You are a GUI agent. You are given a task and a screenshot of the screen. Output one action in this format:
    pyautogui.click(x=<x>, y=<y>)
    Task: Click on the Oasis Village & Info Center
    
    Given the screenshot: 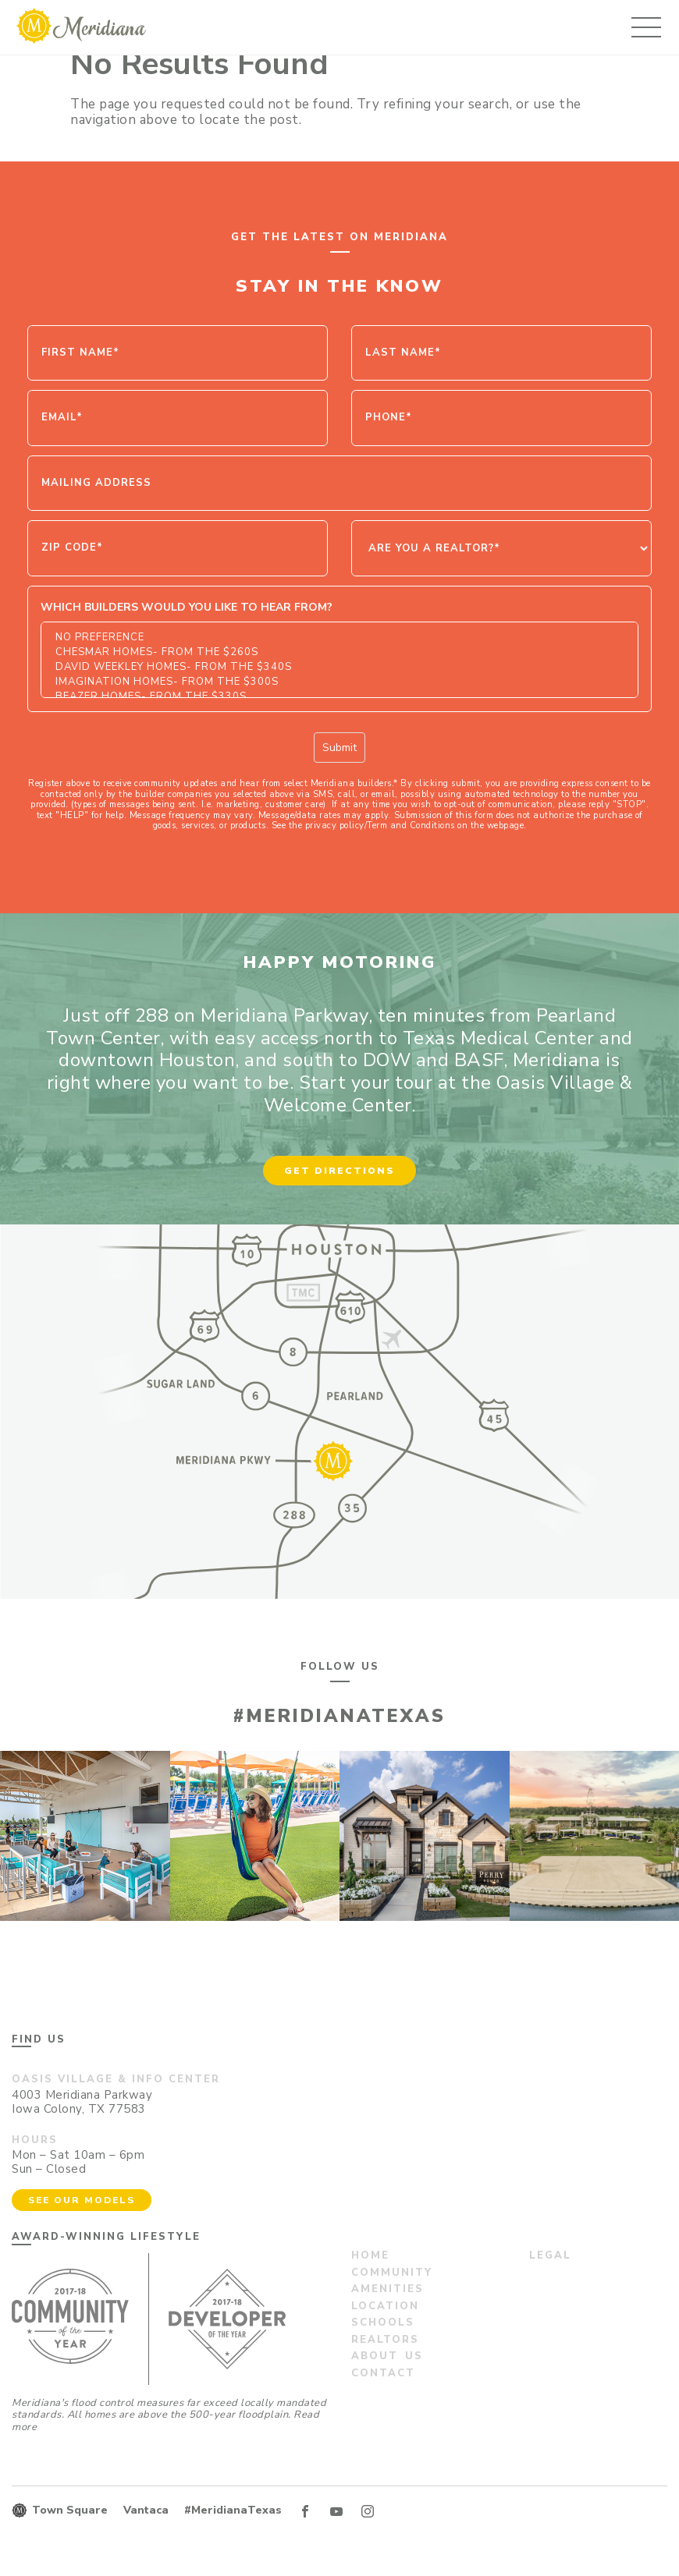 What is the action you would take?
    pyautogui.click(x=116, y=2079)
    